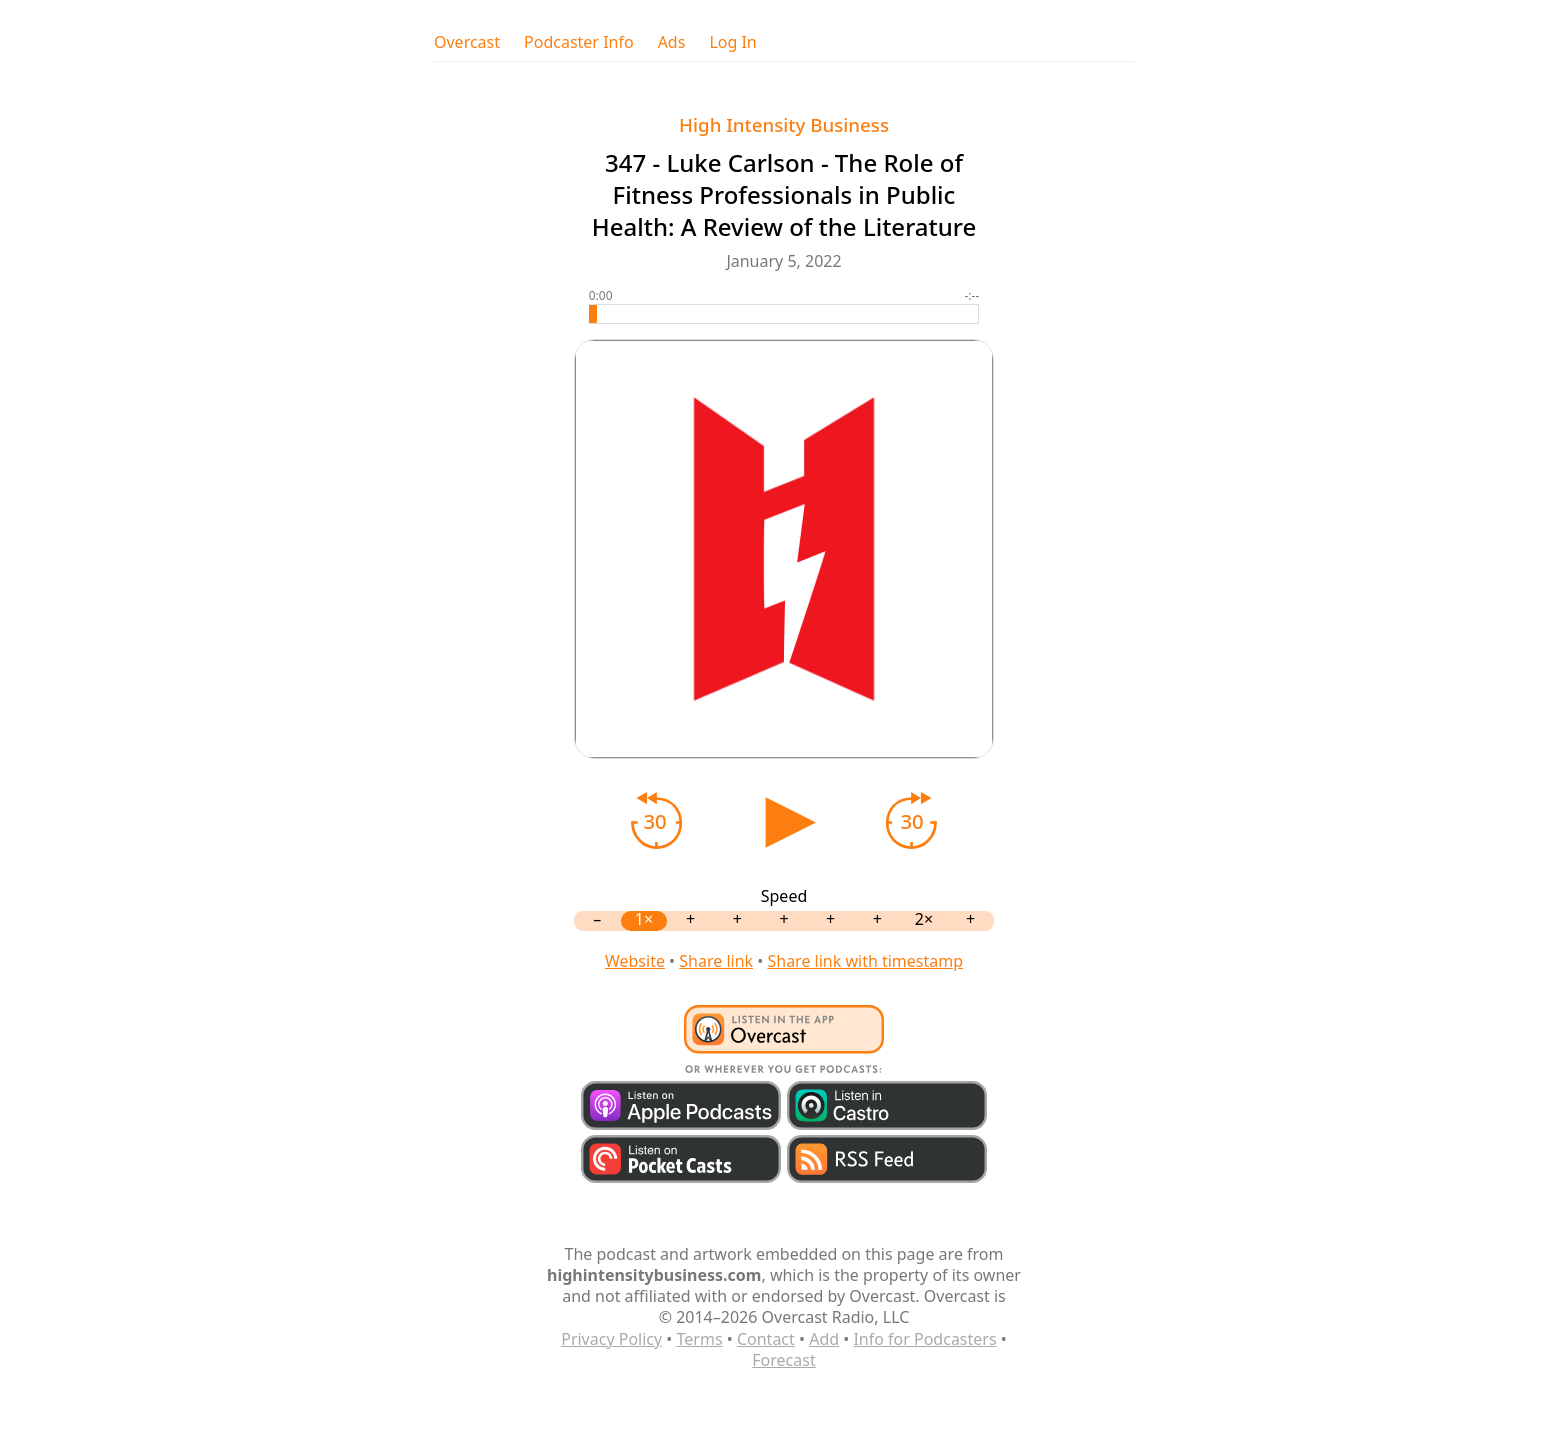 The height and width of the screenshot is (1431, 1568). What do you see at coordinates (700, 1339) in the screenshot?
I see `Terms` at bounding box center [700, 1339].